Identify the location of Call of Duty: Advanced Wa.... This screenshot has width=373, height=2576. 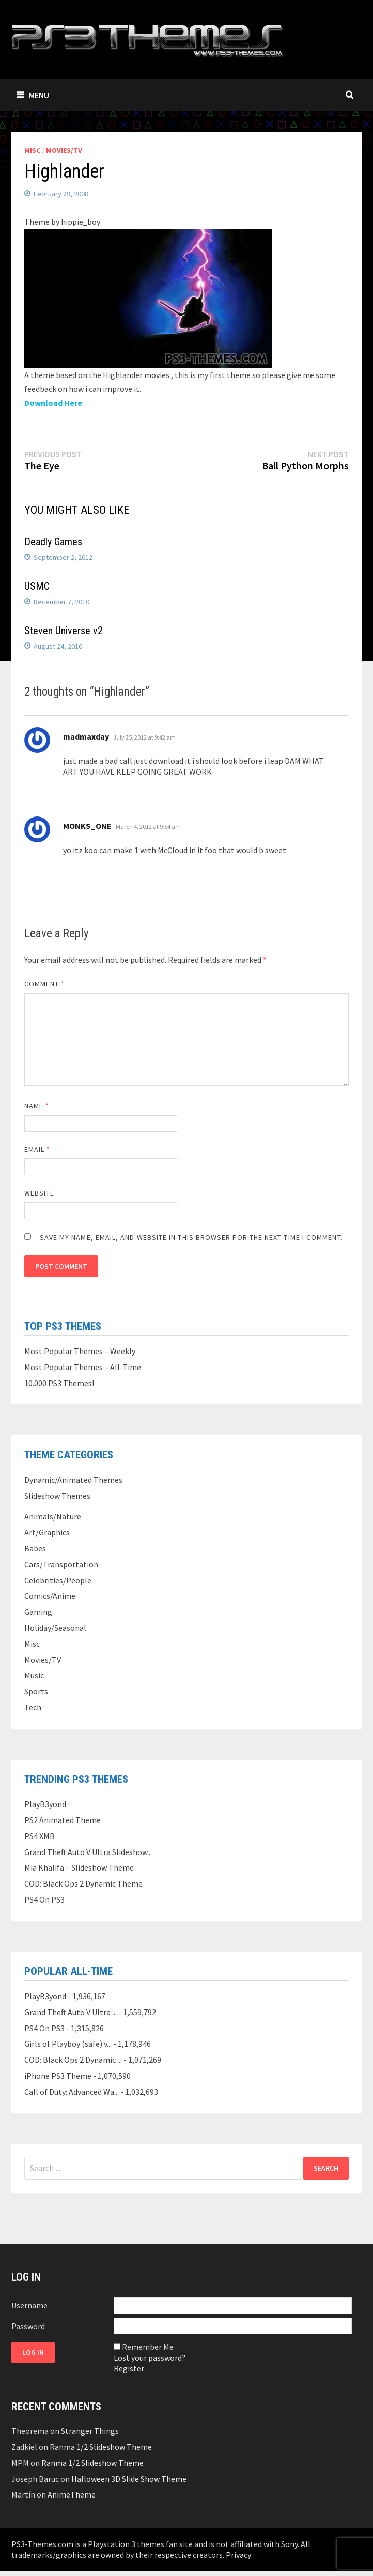
(71, 2091).